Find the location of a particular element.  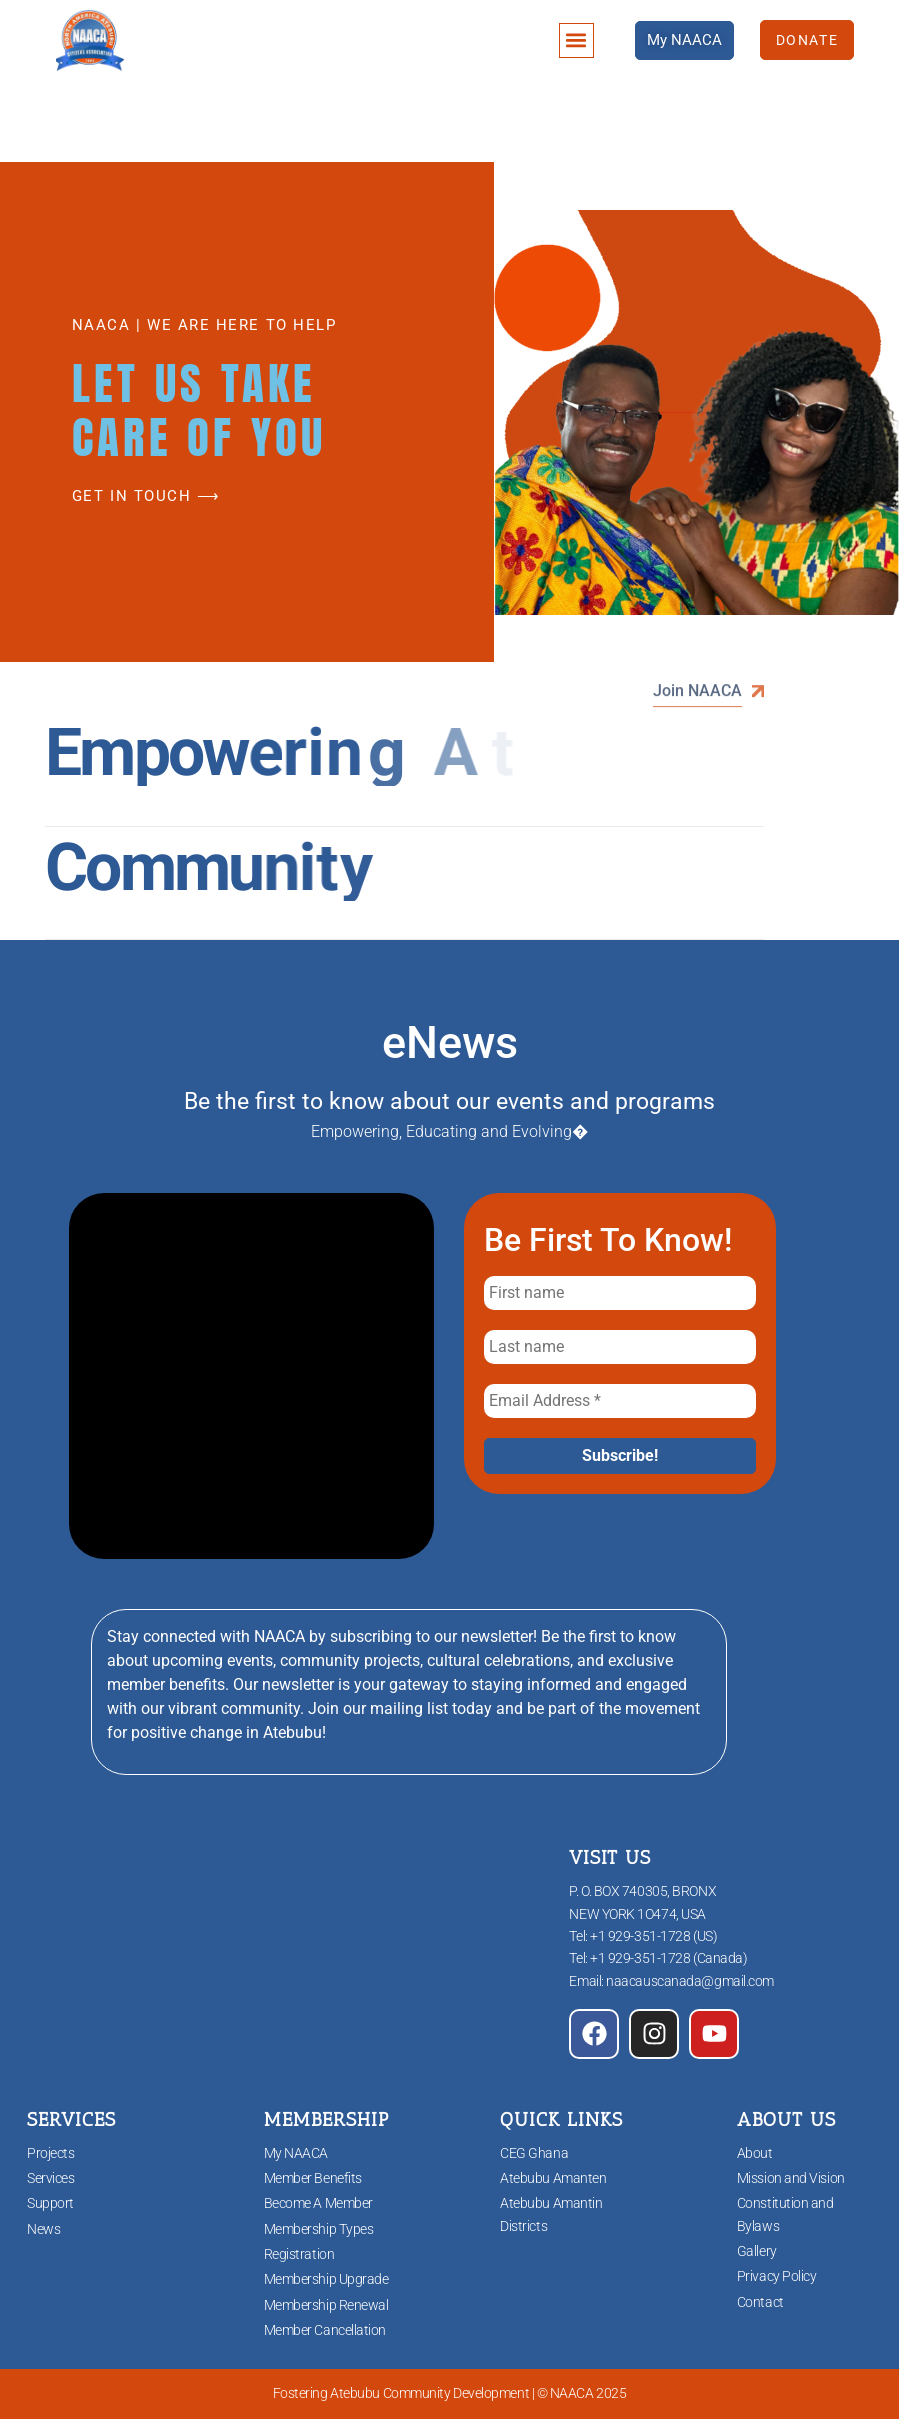

Member Benefits is located at coordinates (313, 2178).